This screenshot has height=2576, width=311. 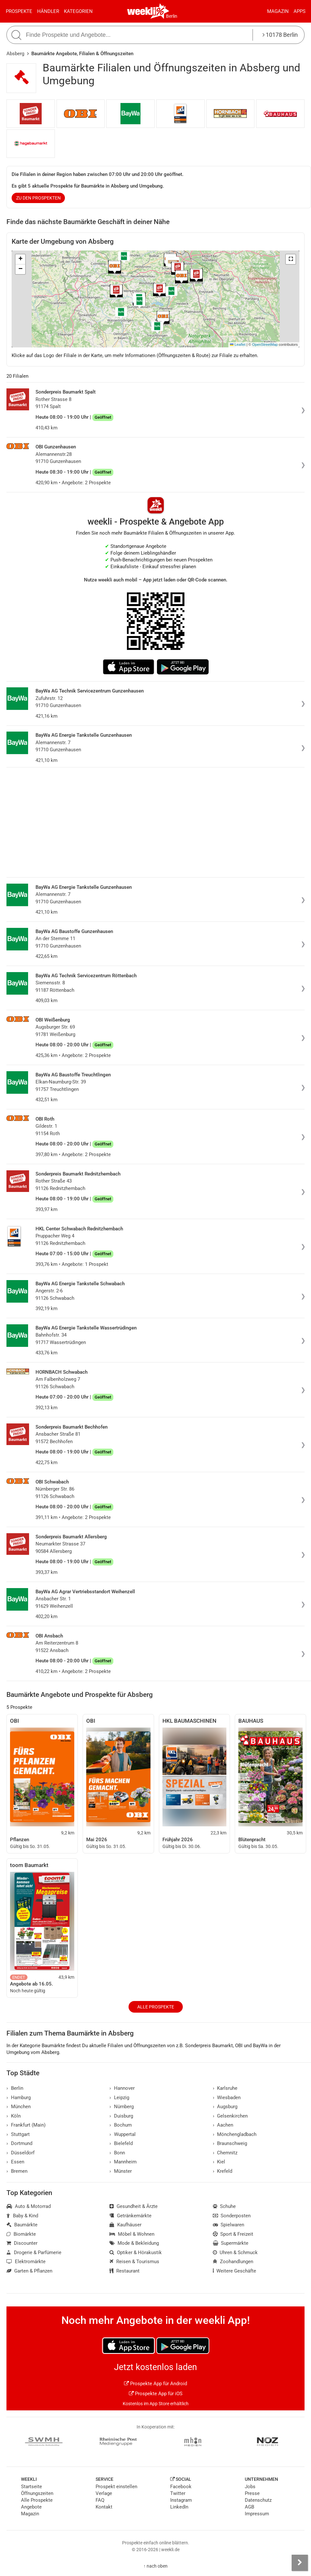 I want to click on Absberg, so click(x=15, y=53).